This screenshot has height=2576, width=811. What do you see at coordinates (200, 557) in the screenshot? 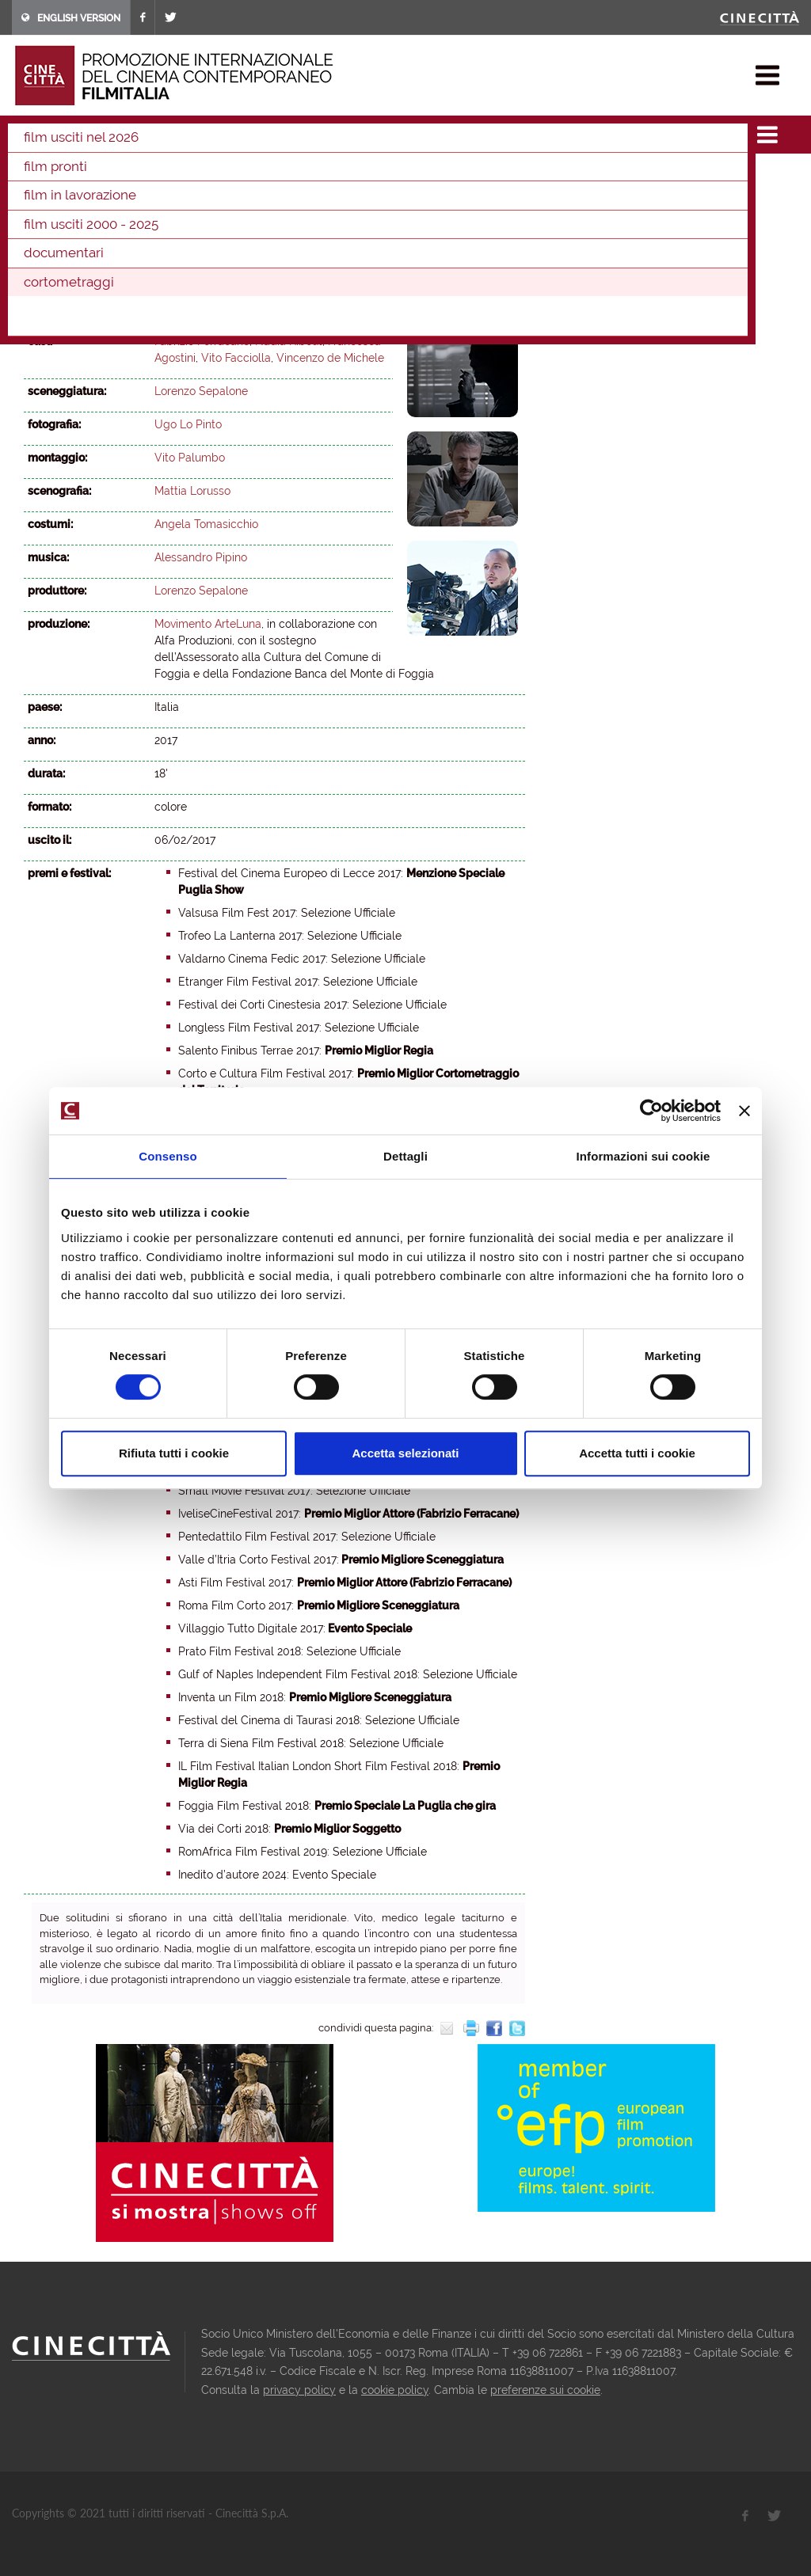
I see `Alessandro Pipino` at bounding box center [200, 557].